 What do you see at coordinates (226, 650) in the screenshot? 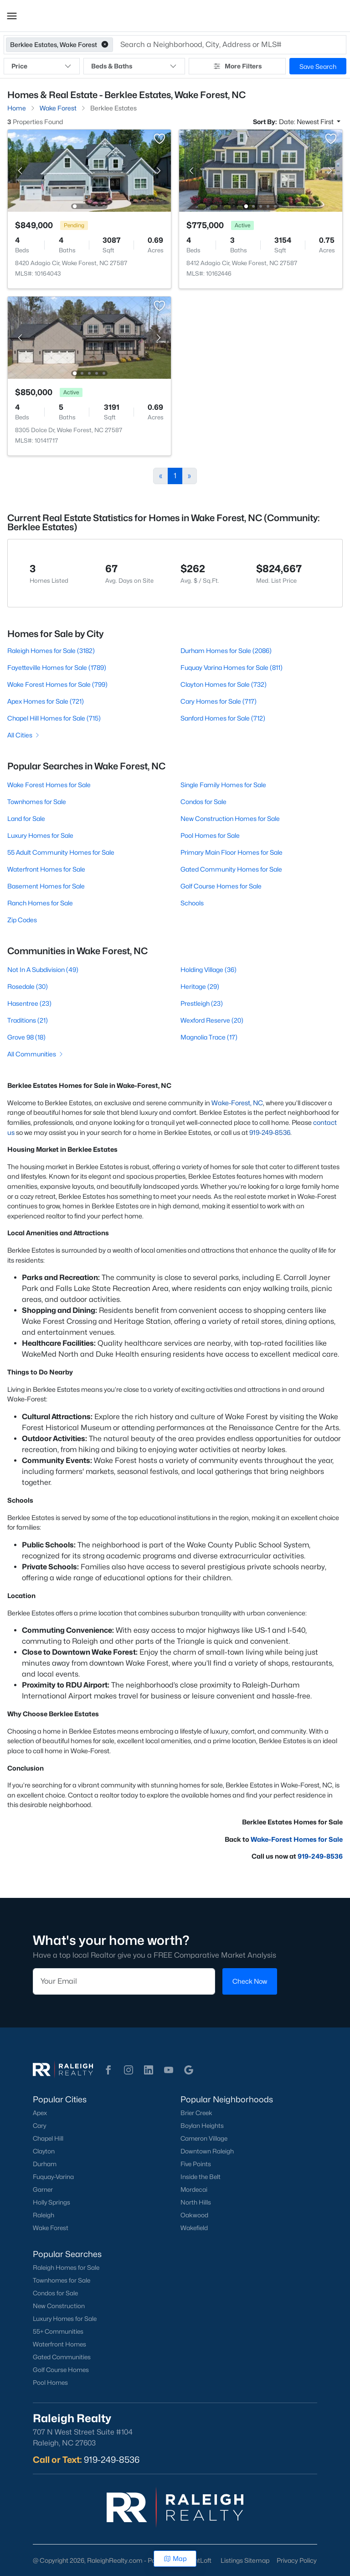
I see `Durham Homes for Sale (2086)` at bounding box center [226, 650].